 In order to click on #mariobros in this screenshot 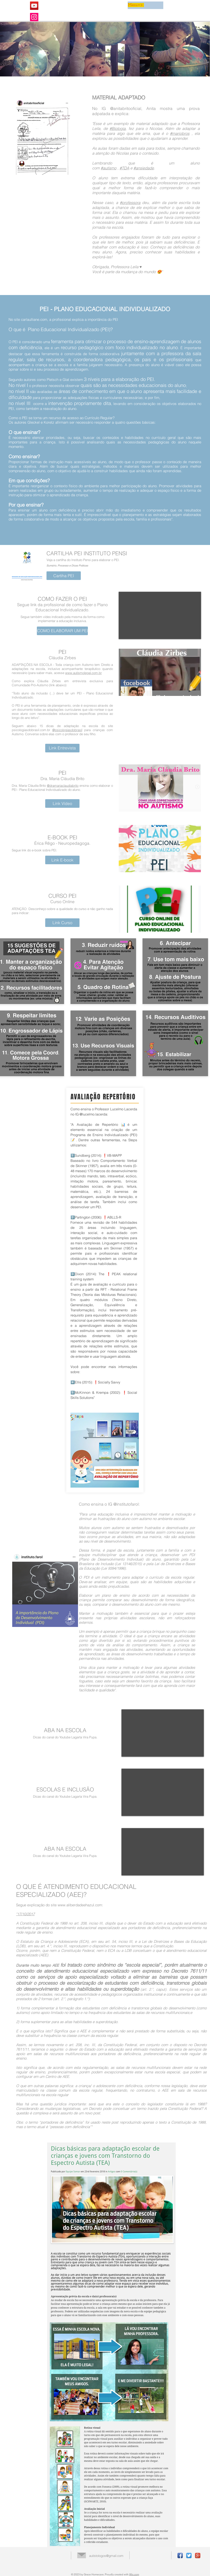, I will do `click(179, 133)`.